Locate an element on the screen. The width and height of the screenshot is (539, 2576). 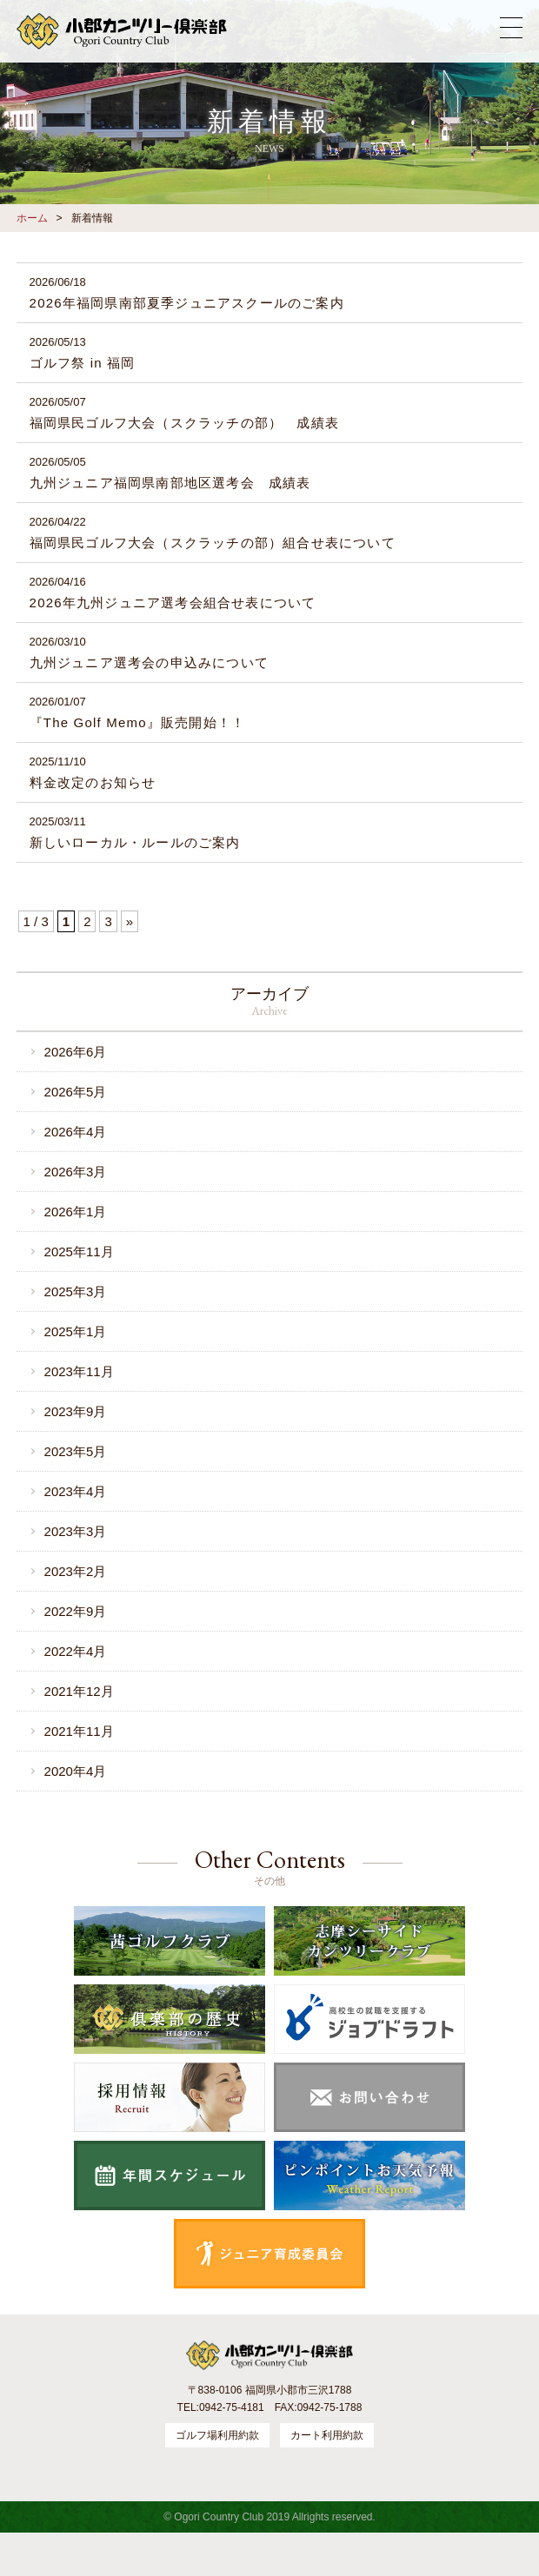
2020年4月 is located at coordinates (75, 1771).